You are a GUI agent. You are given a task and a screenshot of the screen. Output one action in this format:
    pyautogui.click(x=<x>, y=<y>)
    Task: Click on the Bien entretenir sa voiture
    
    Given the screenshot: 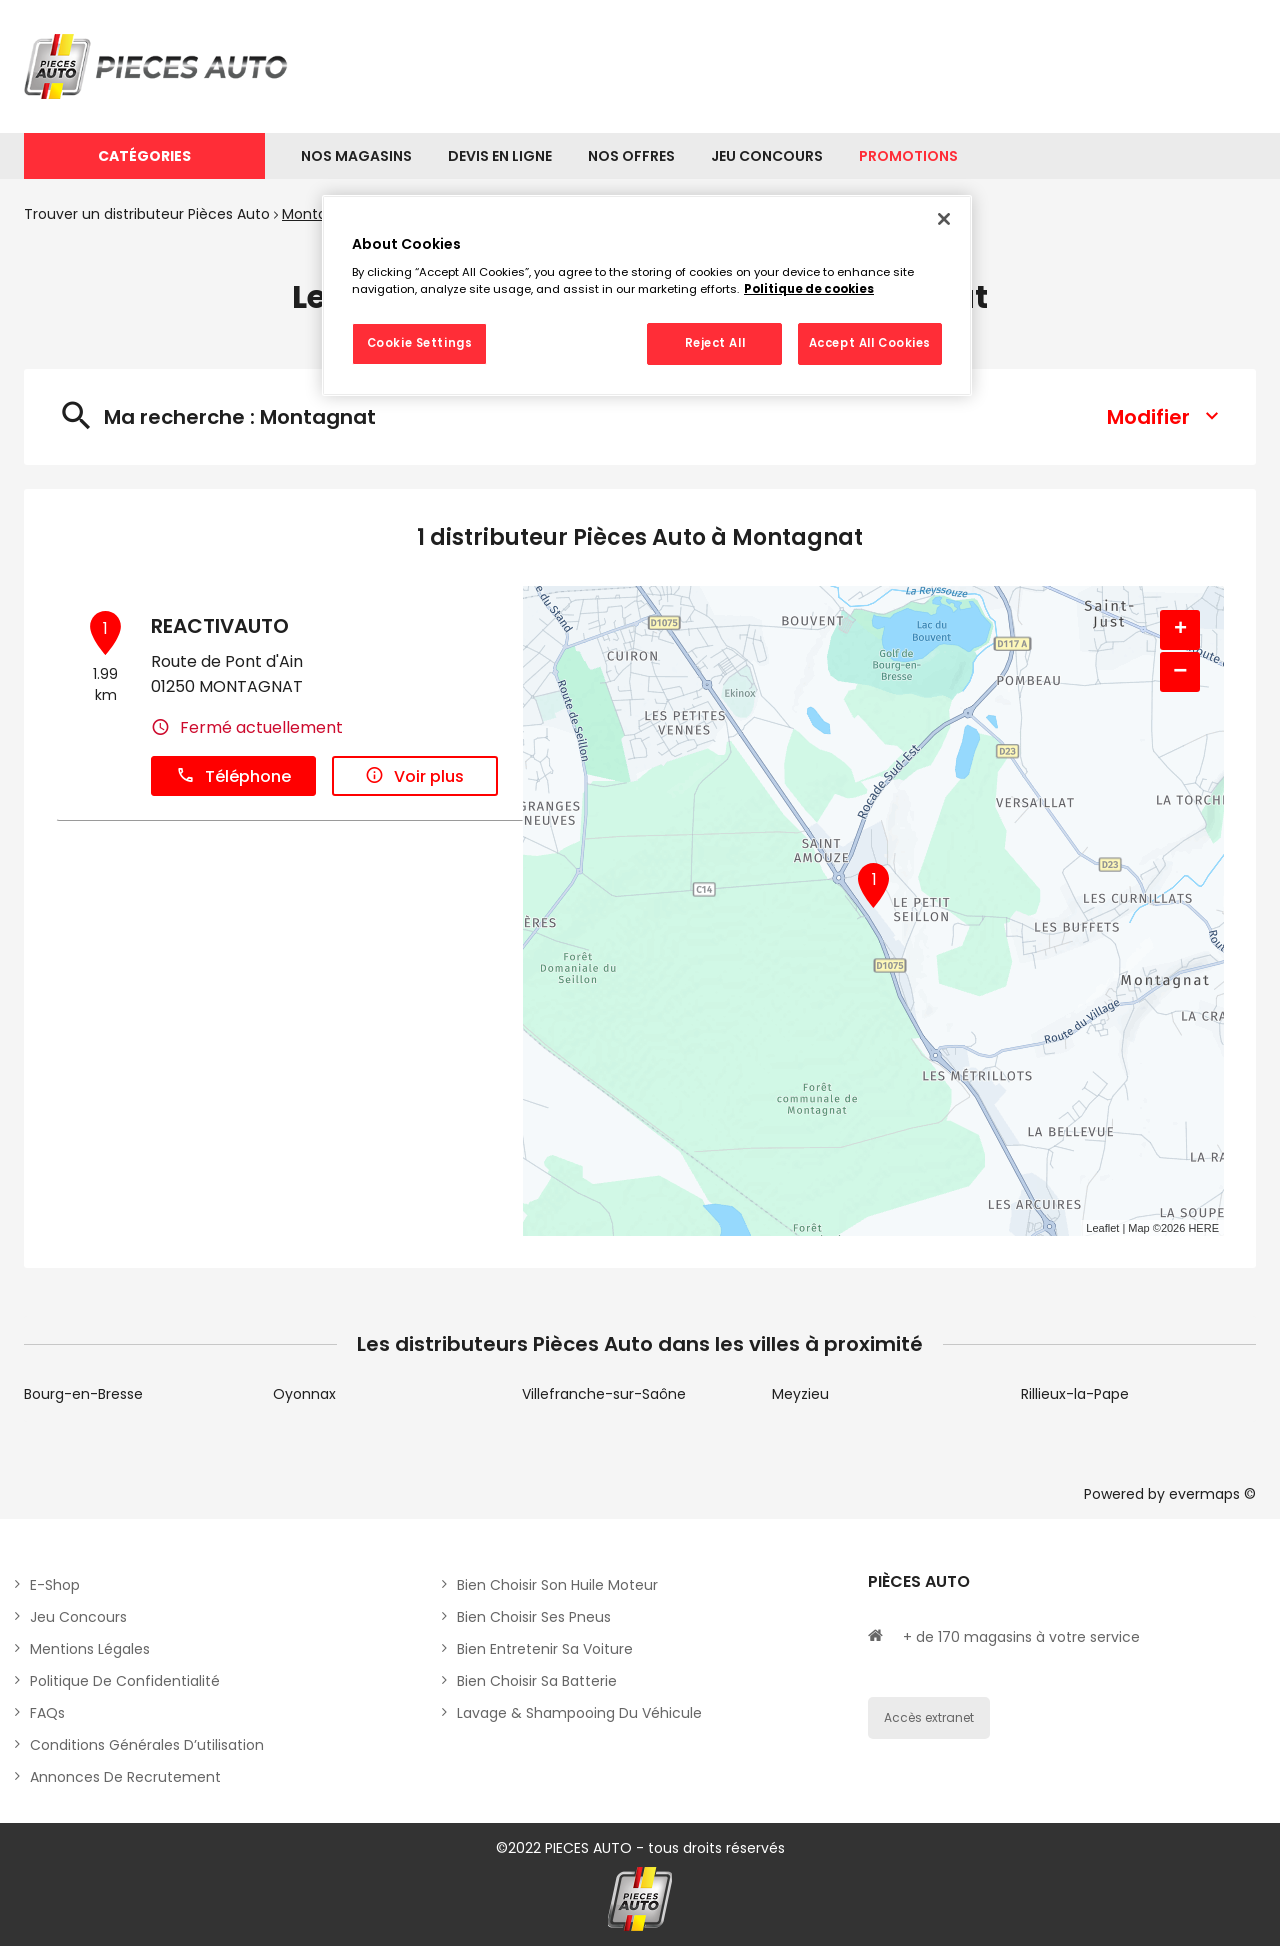 What is the action you would take?
    pyautogui.click(x=545, y=1649)
    